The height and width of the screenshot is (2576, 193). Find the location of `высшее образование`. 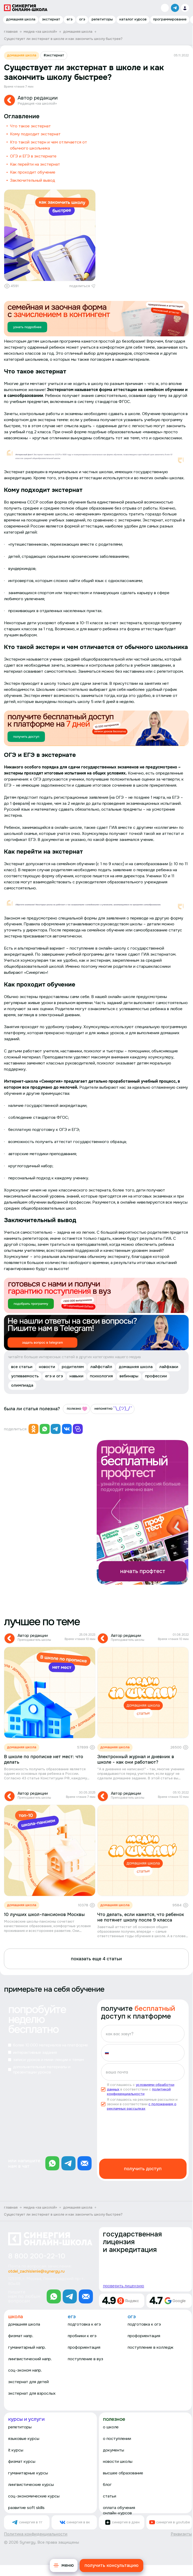

высшее образование is located at coordinates (123, 2472).